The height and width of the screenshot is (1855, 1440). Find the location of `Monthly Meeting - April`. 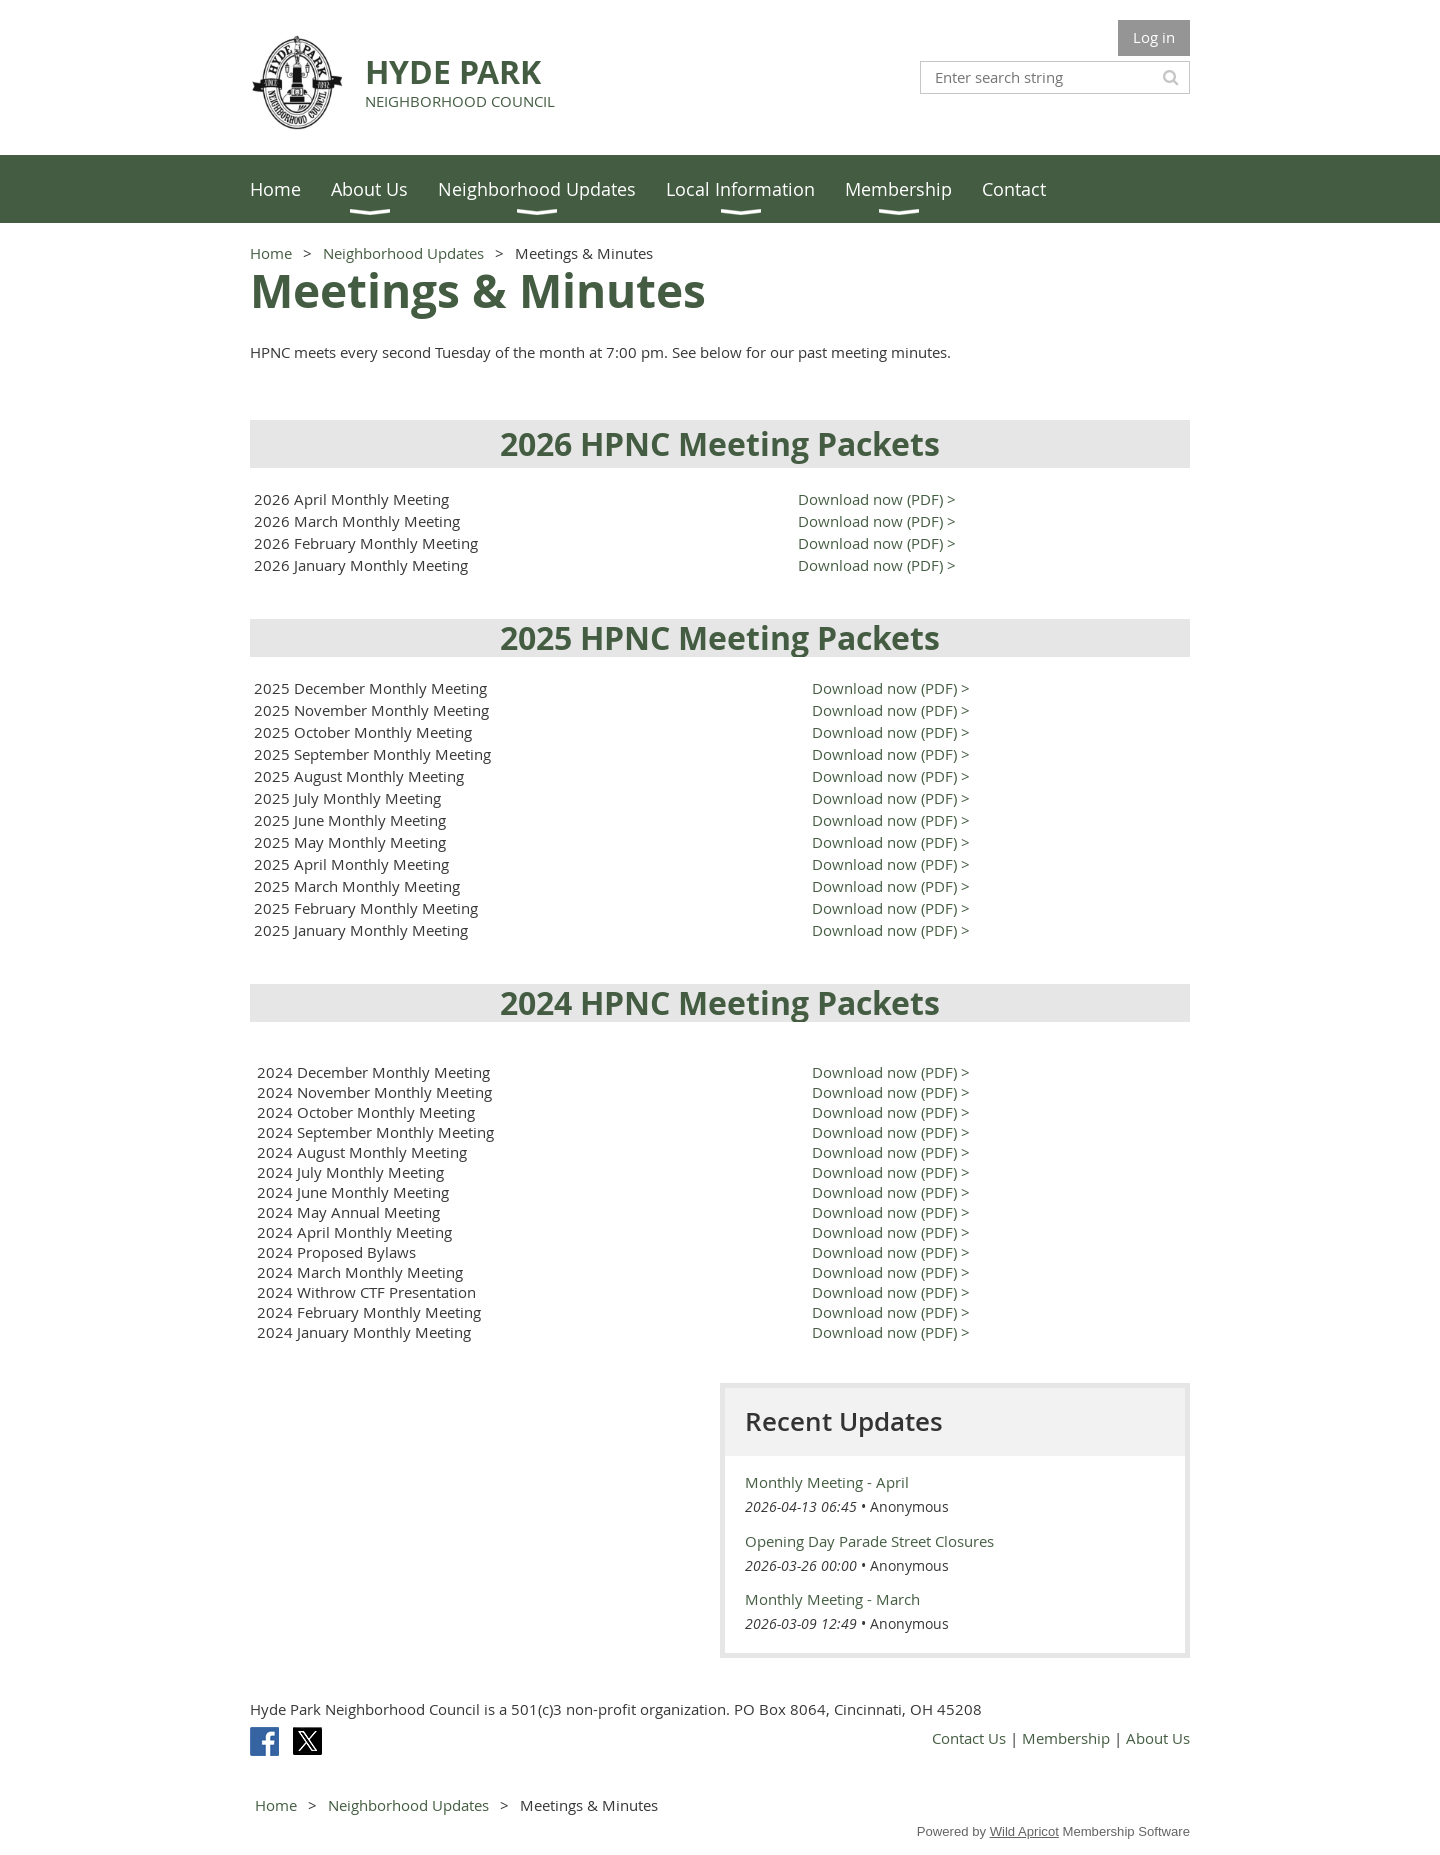

Monthly Meeting - April is located at coordinates (827, 1482).